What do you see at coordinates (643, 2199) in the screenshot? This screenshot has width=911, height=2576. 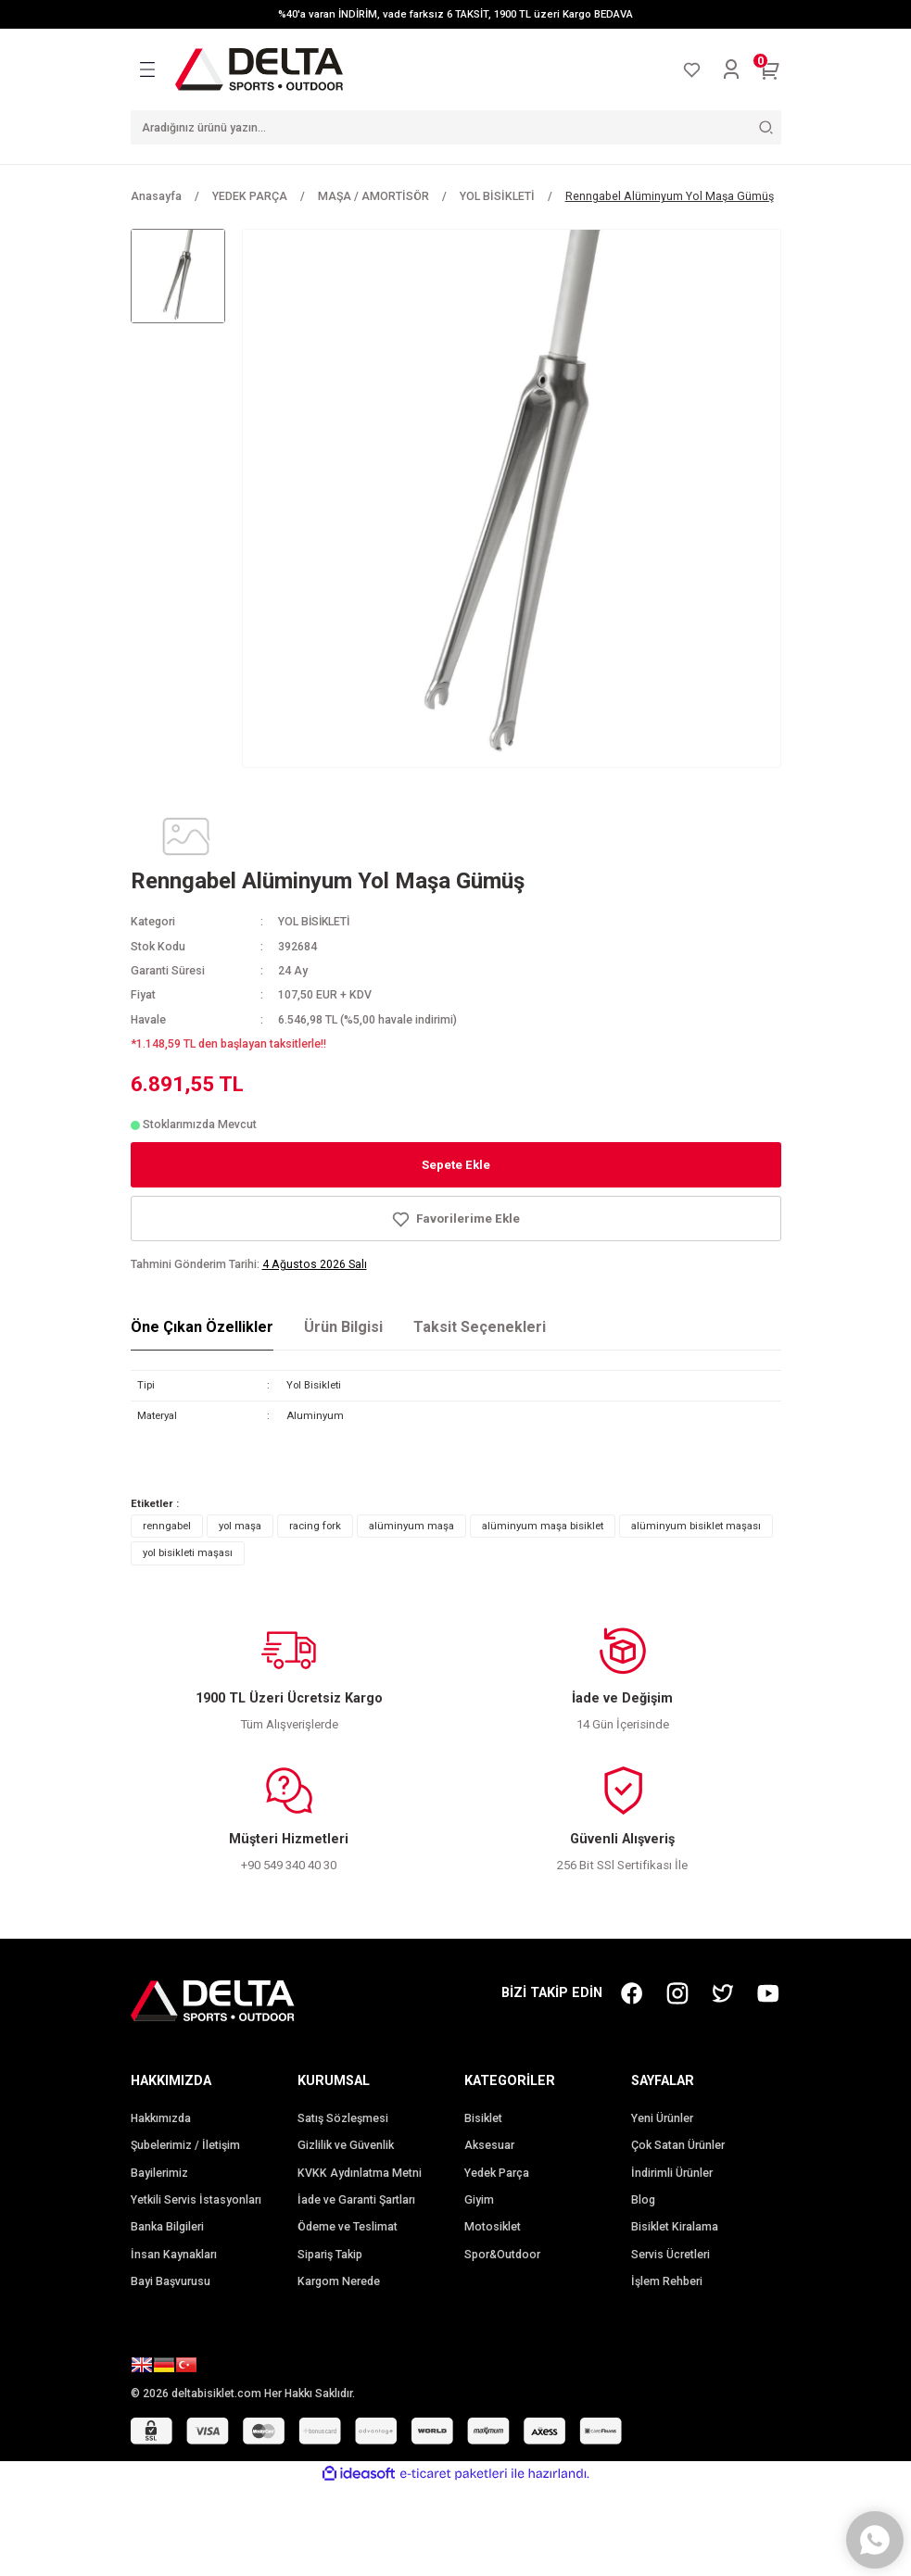 I see `Blog` at bounding box center [643, 2199].